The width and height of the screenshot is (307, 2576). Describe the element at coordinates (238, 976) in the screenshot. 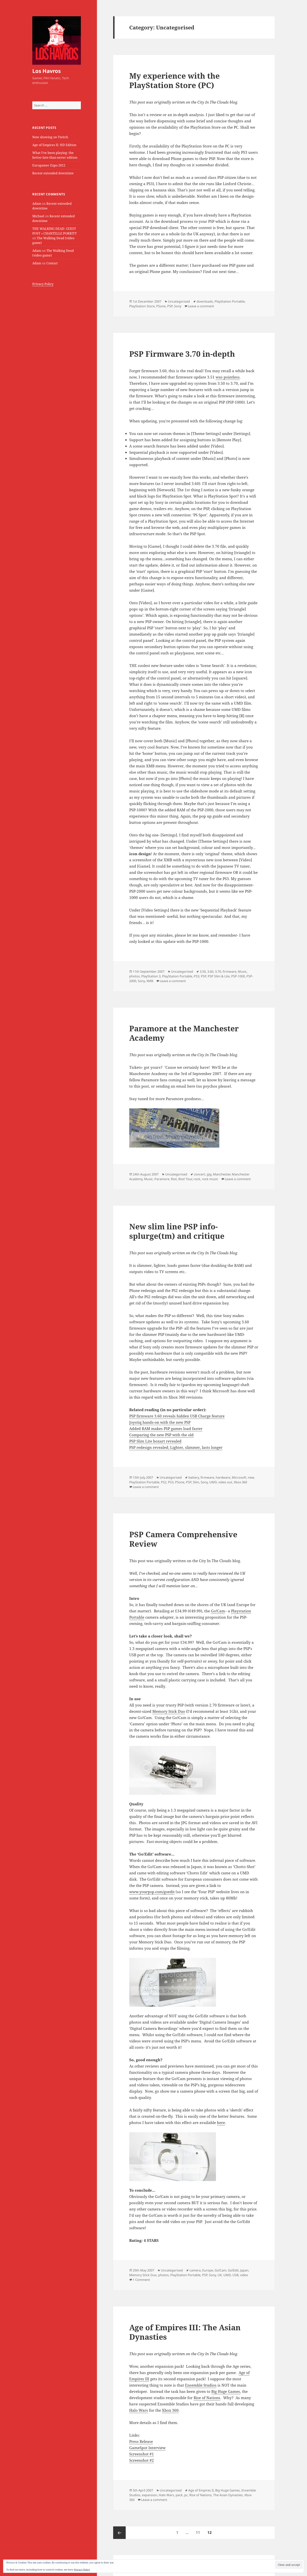

I see `PSP-1000` at that location.